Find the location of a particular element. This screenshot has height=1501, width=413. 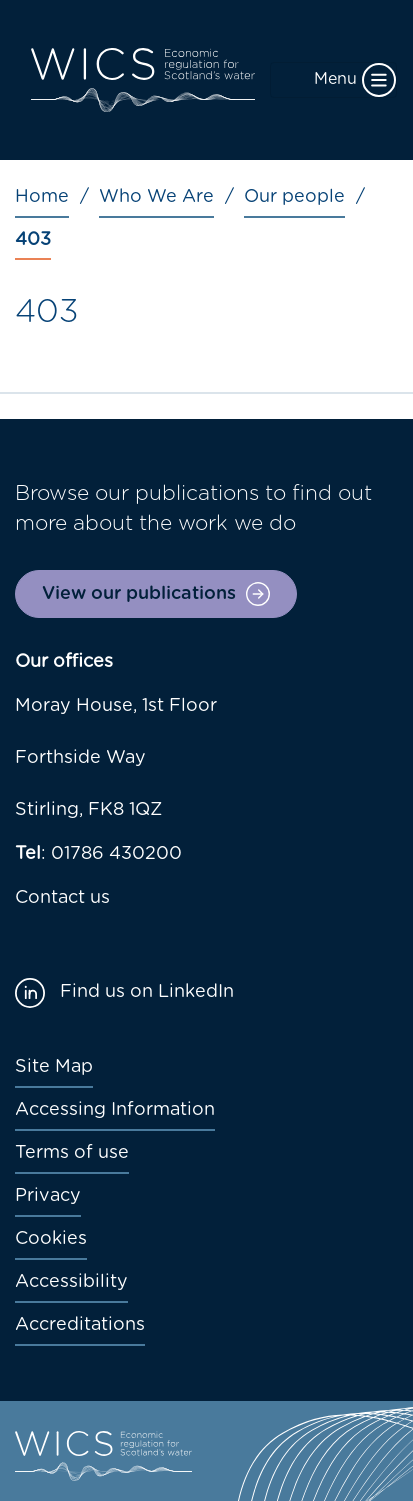

Who We Are is located at coordinates (156, 197).